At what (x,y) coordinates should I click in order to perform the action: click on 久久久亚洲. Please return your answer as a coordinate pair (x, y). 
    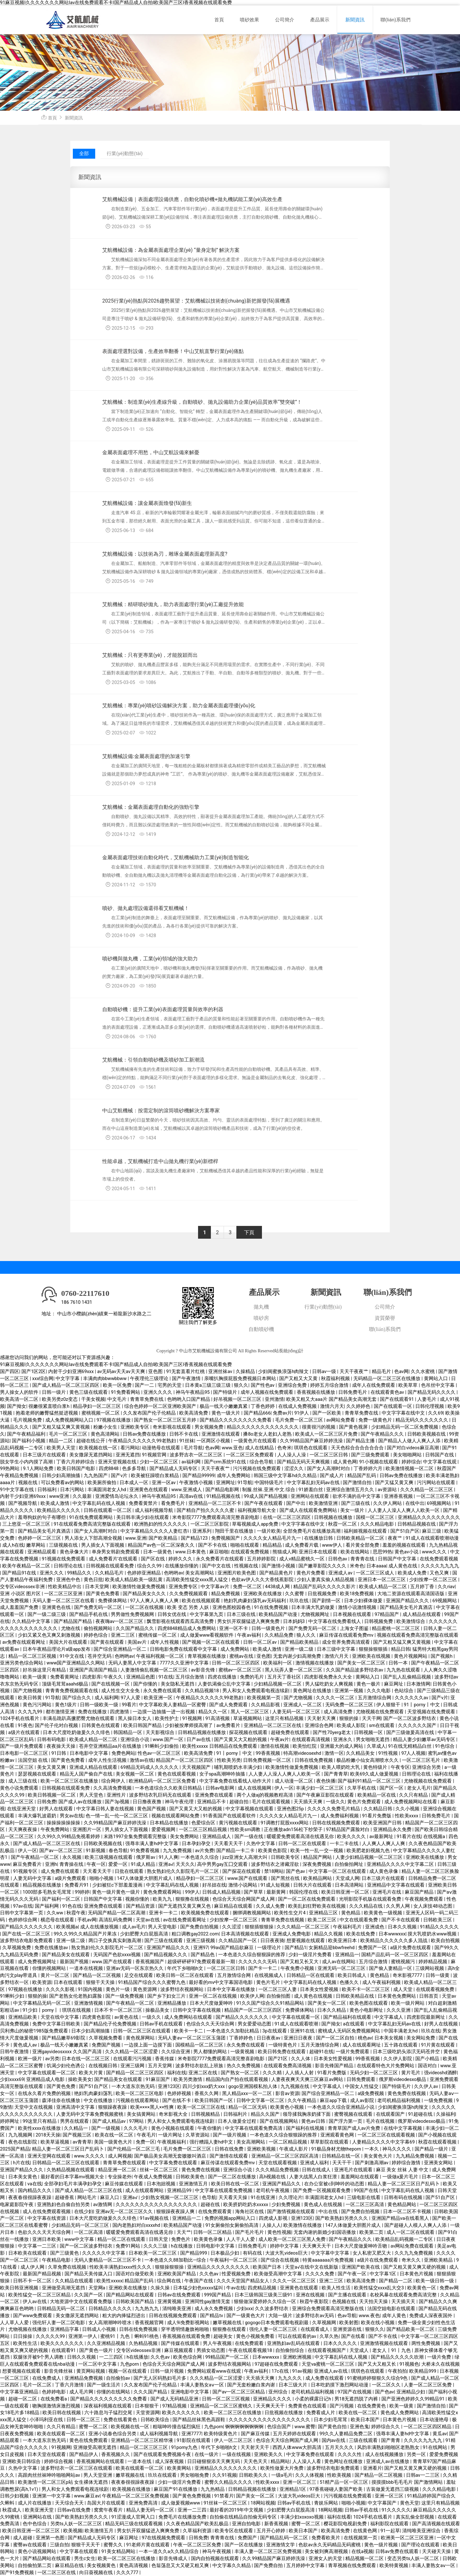
    Looking at the image, I should click on (399, 2010).